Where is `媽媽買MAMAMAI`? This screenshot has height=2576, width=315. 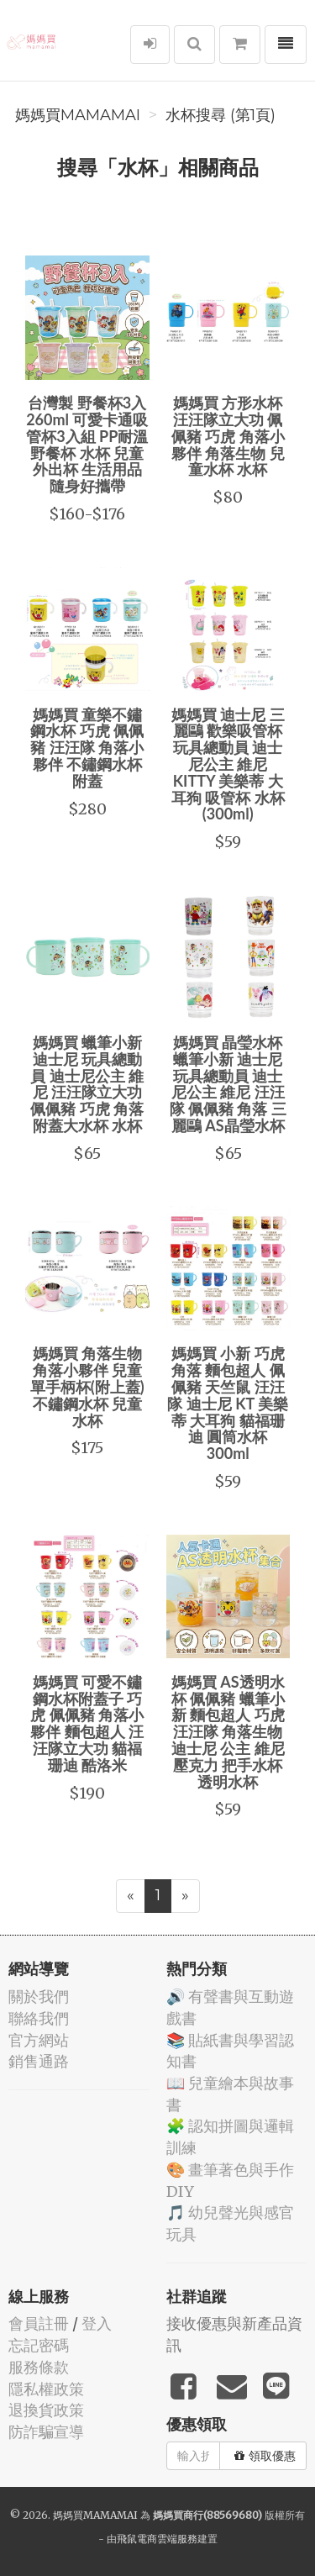 媽媽買MAMAMAI is located at coordinates (77, 115).